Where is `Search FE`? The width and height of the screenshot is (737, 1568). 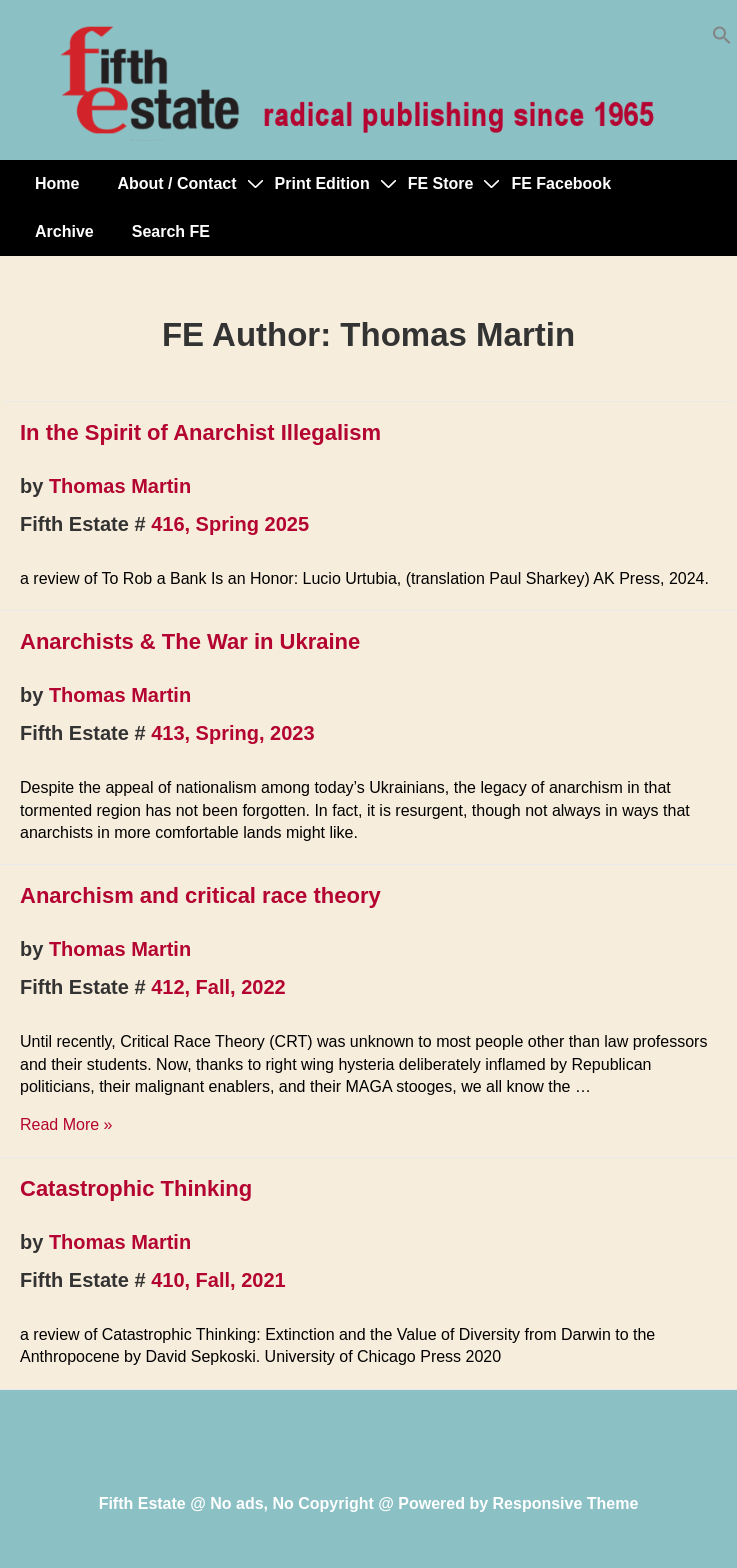
Search FE is located at coordinates (171, 231).